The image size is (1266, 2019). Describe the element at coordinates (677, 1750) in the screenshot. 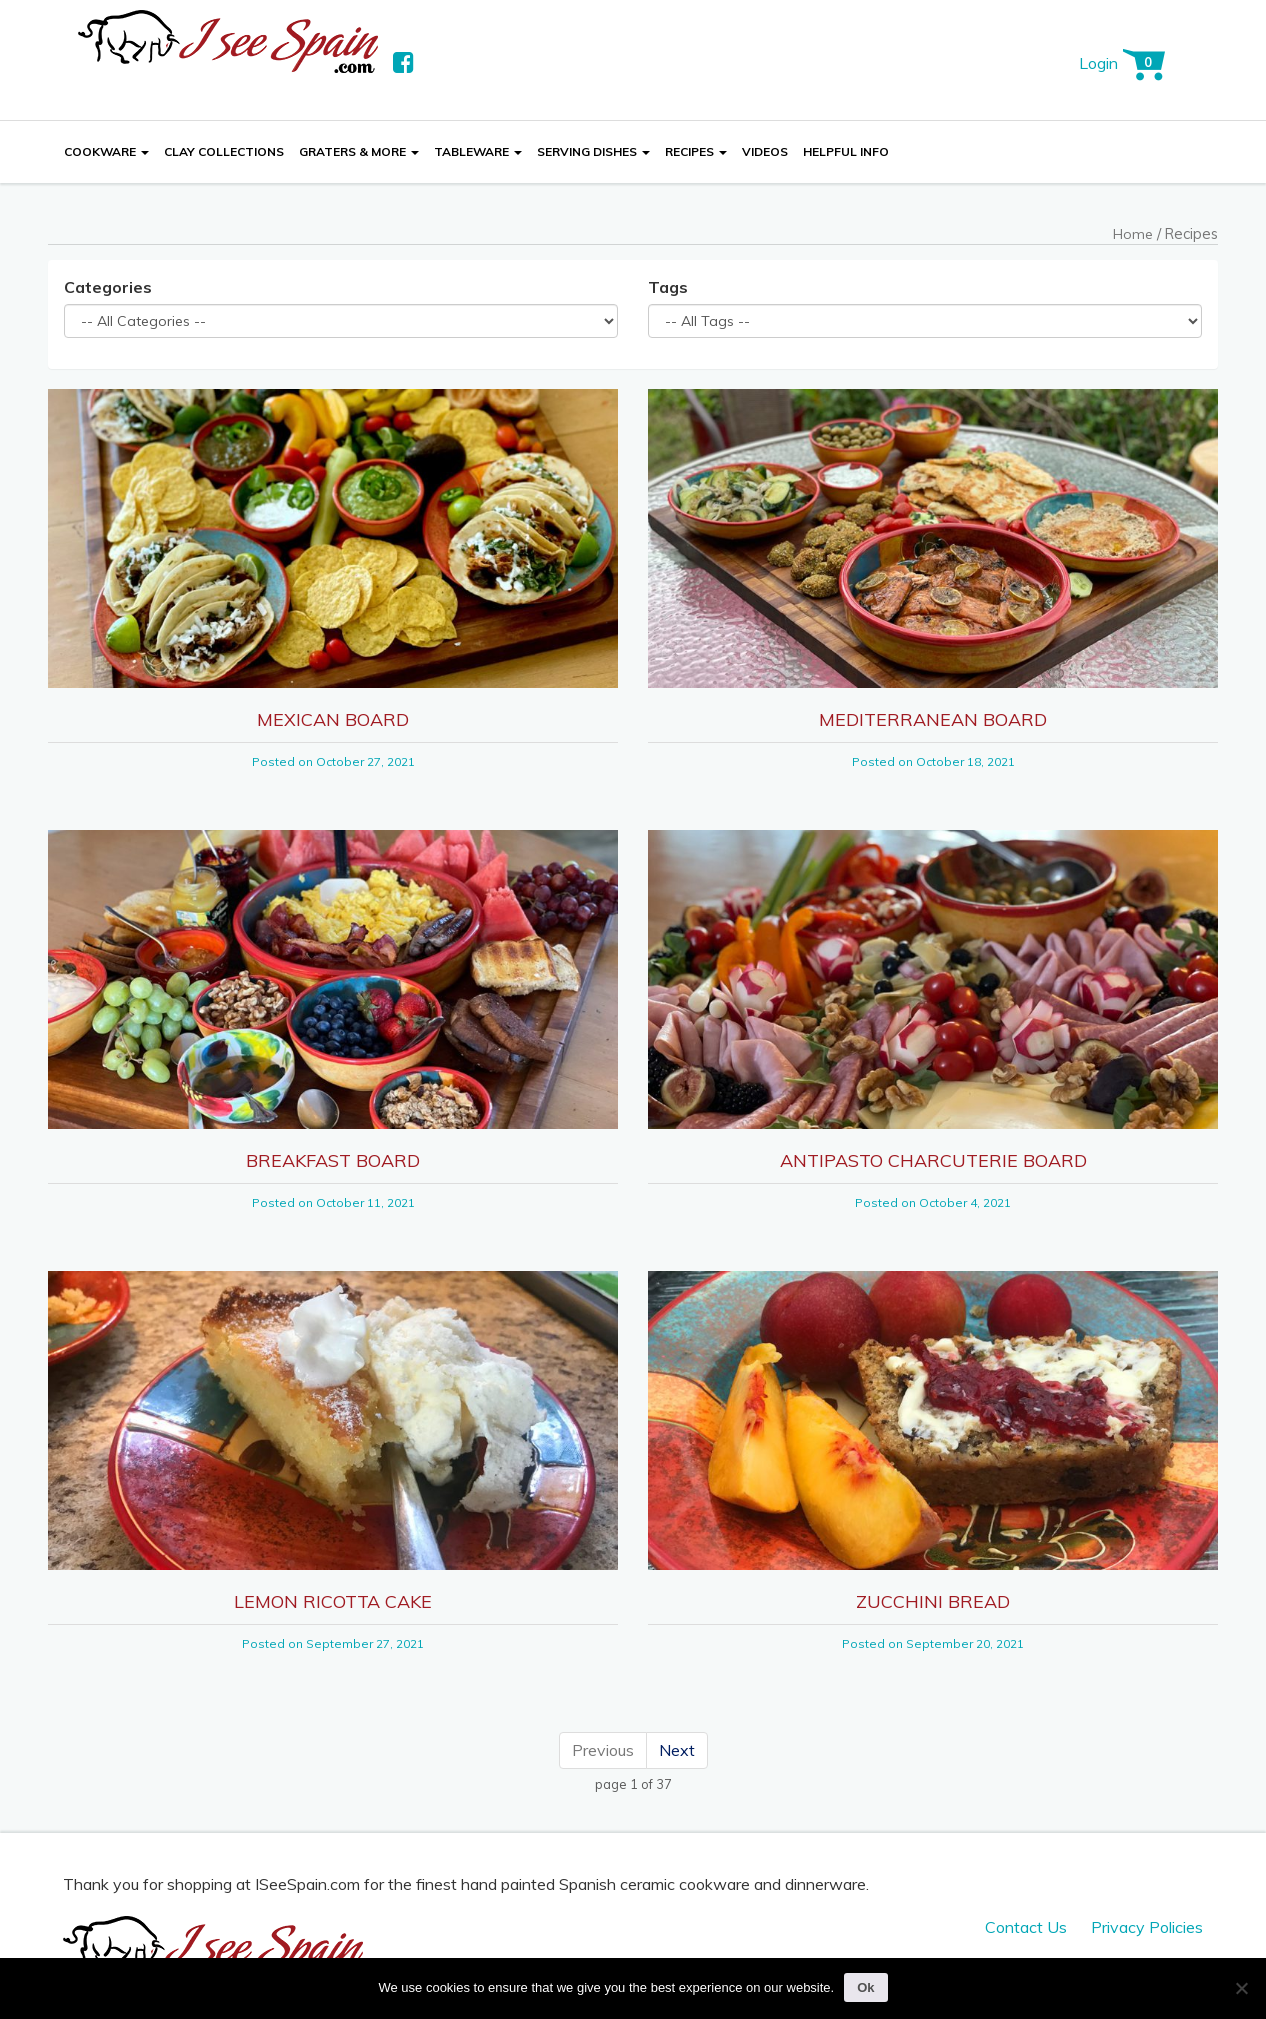

I see `Next` at that location.